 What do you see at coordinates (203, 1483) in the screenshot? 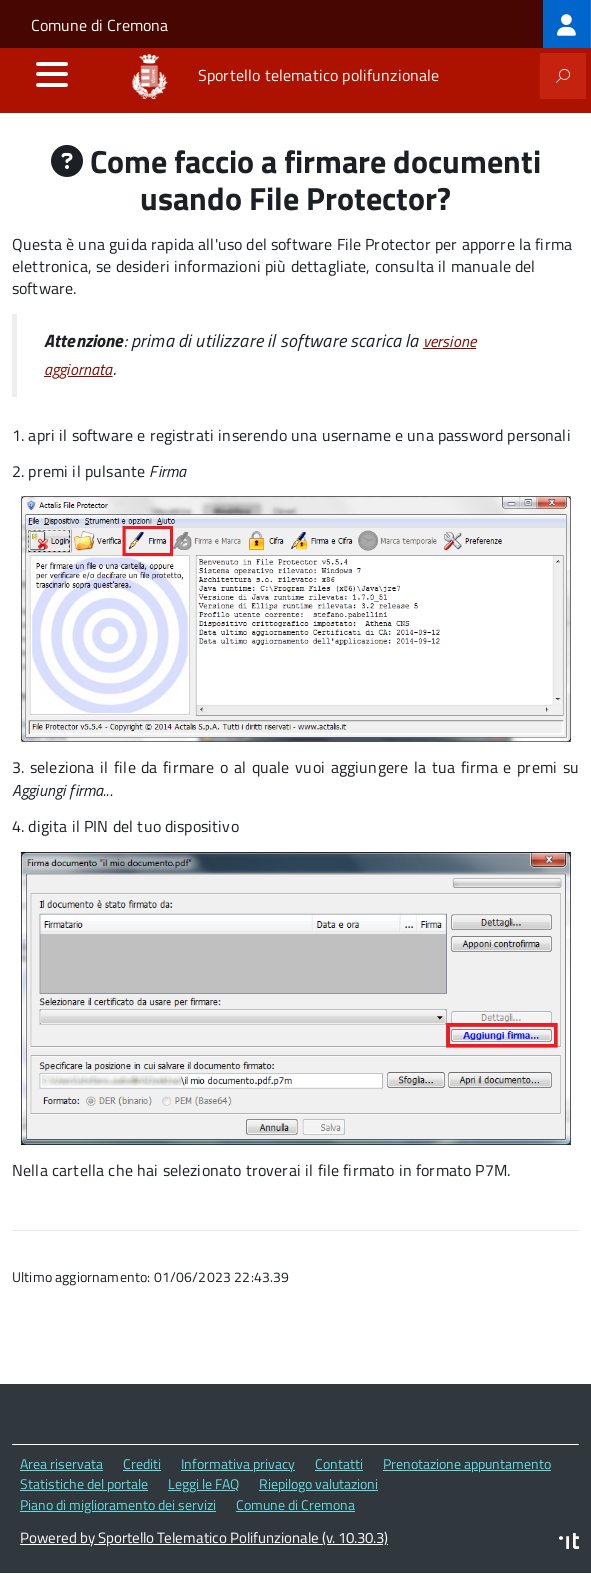
I see `Leggi le FAQ` at bounding box center [203, 1483].